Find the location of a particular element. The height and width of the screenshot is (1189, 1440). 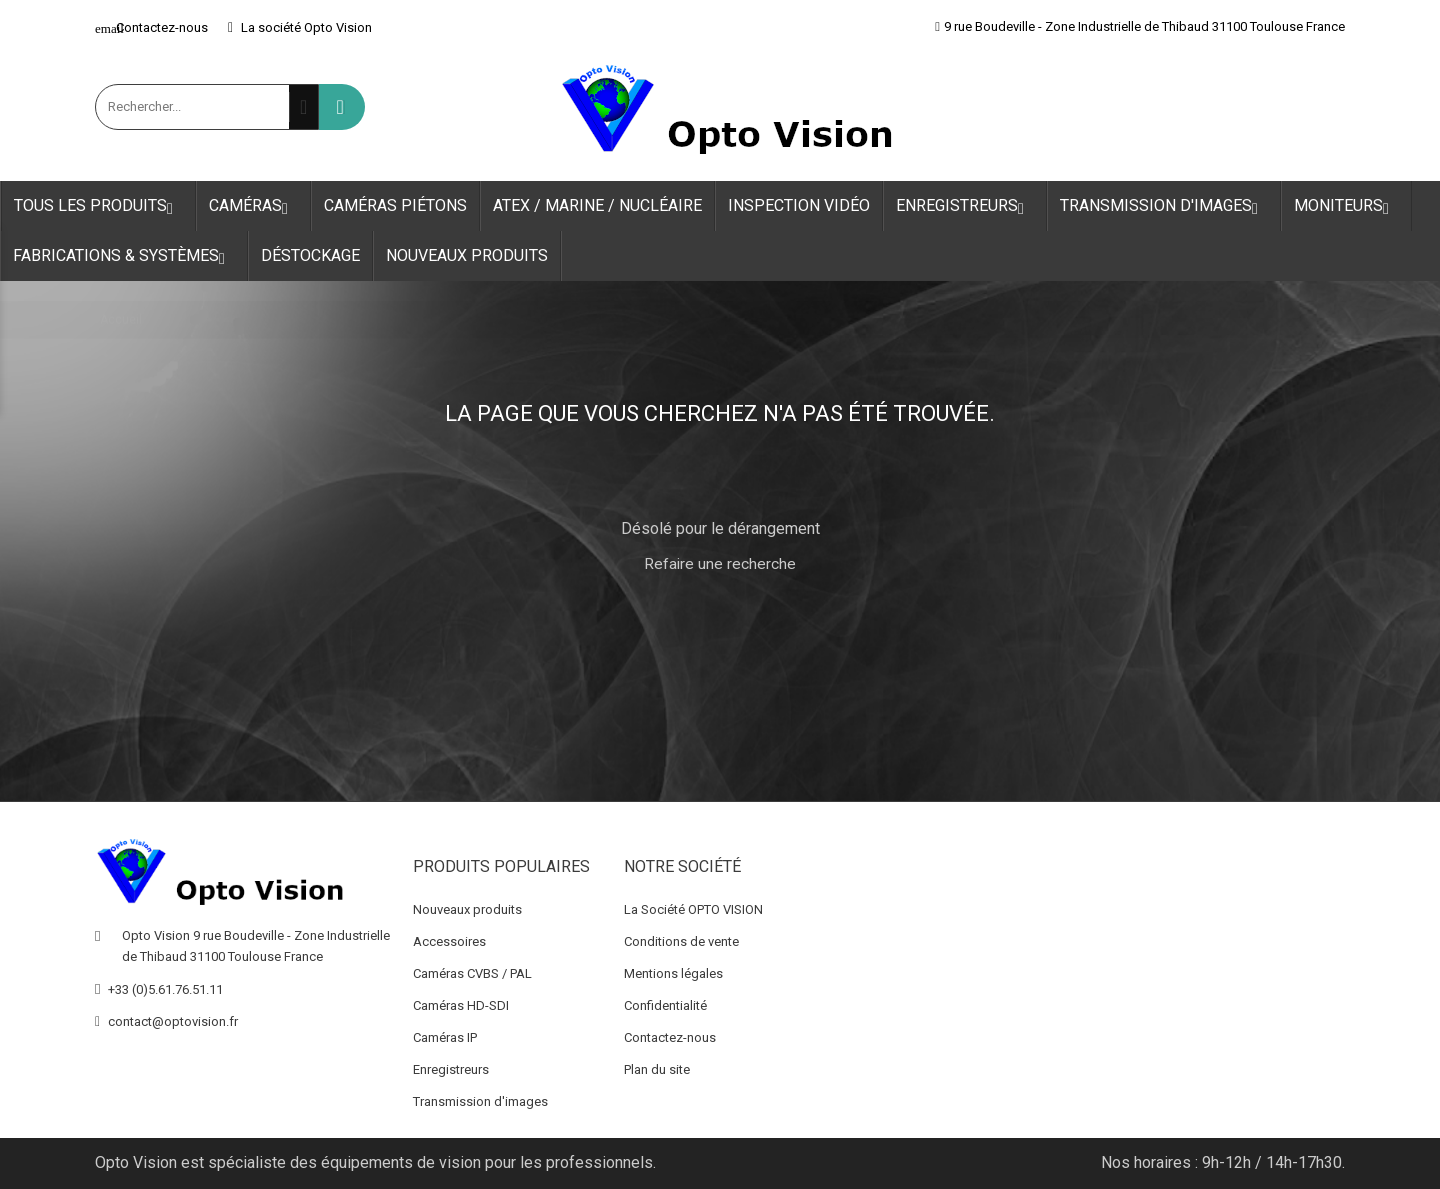

contact@optovision.fr is located at coordinates (173, 1021).